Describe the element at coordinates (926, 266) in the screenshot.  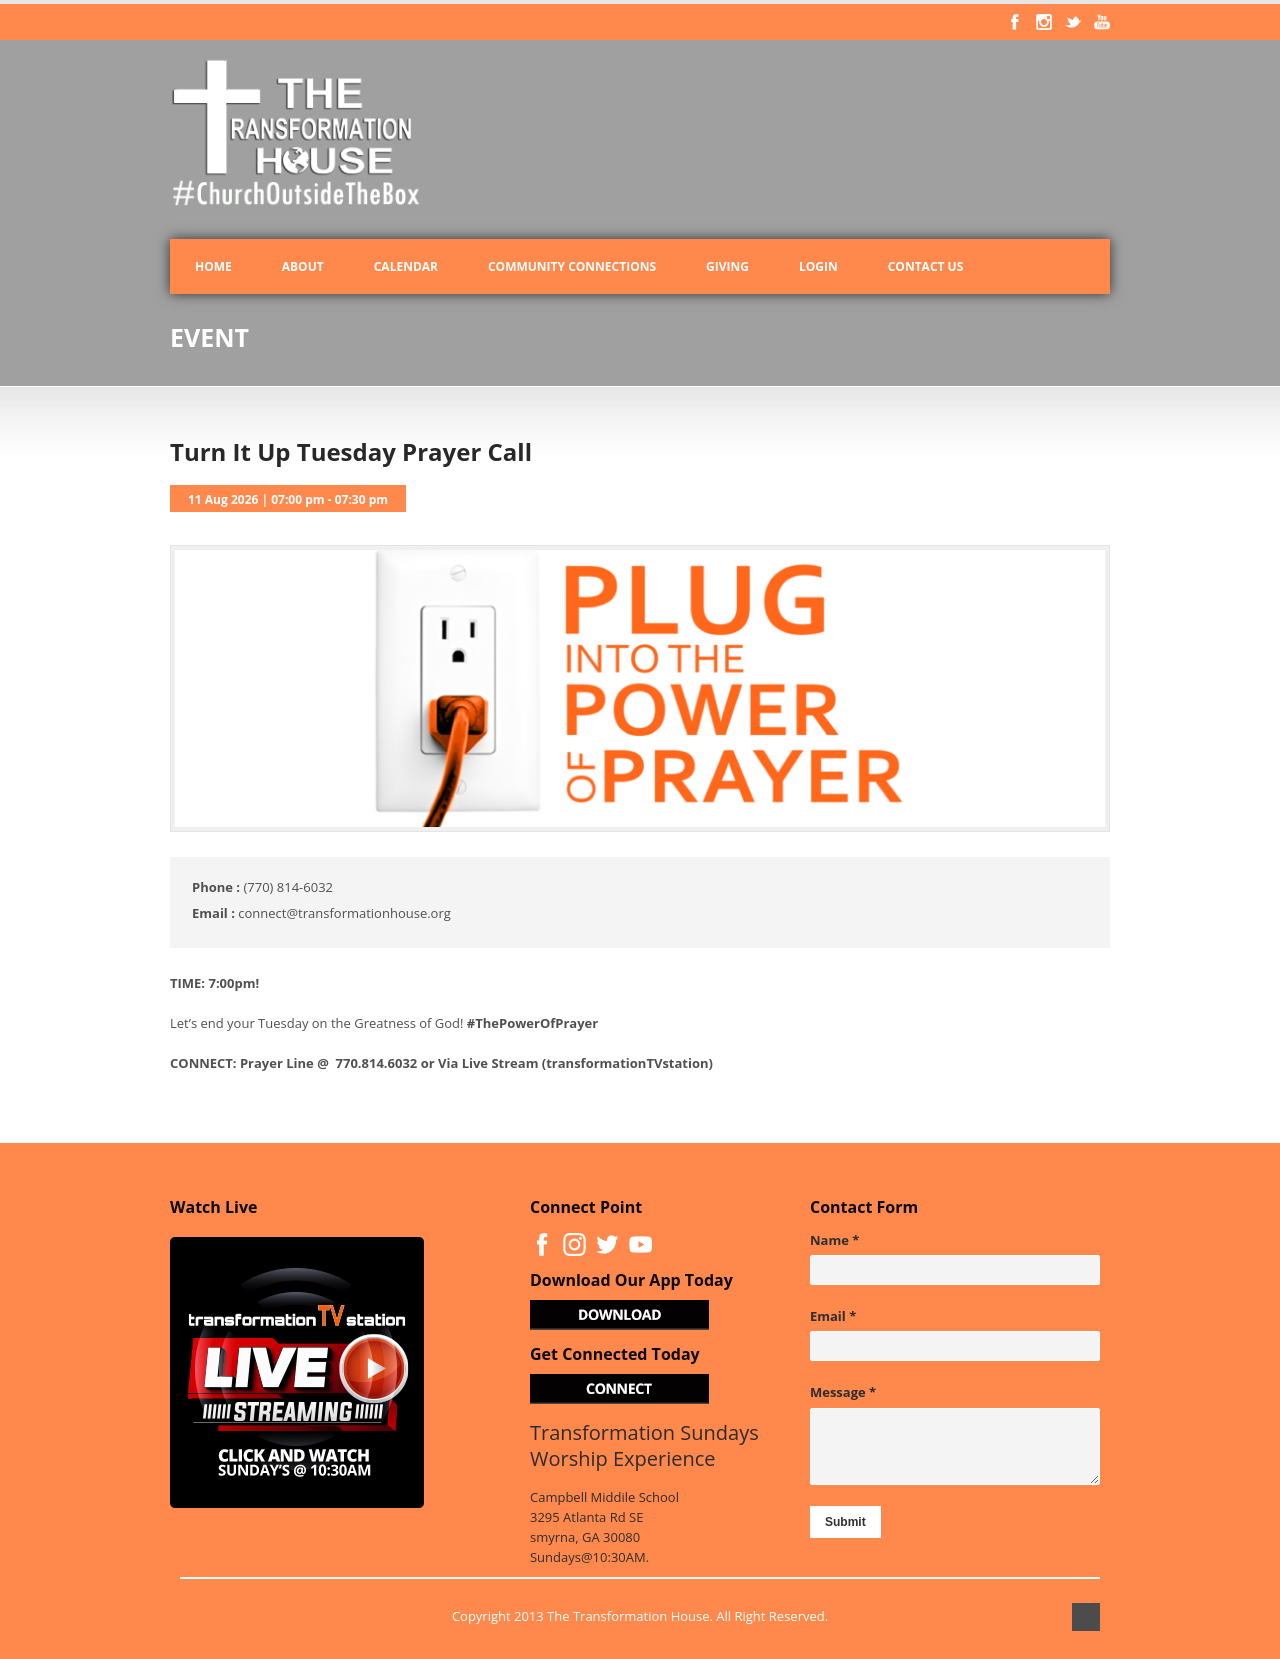
I see `Contact Us` at that location.